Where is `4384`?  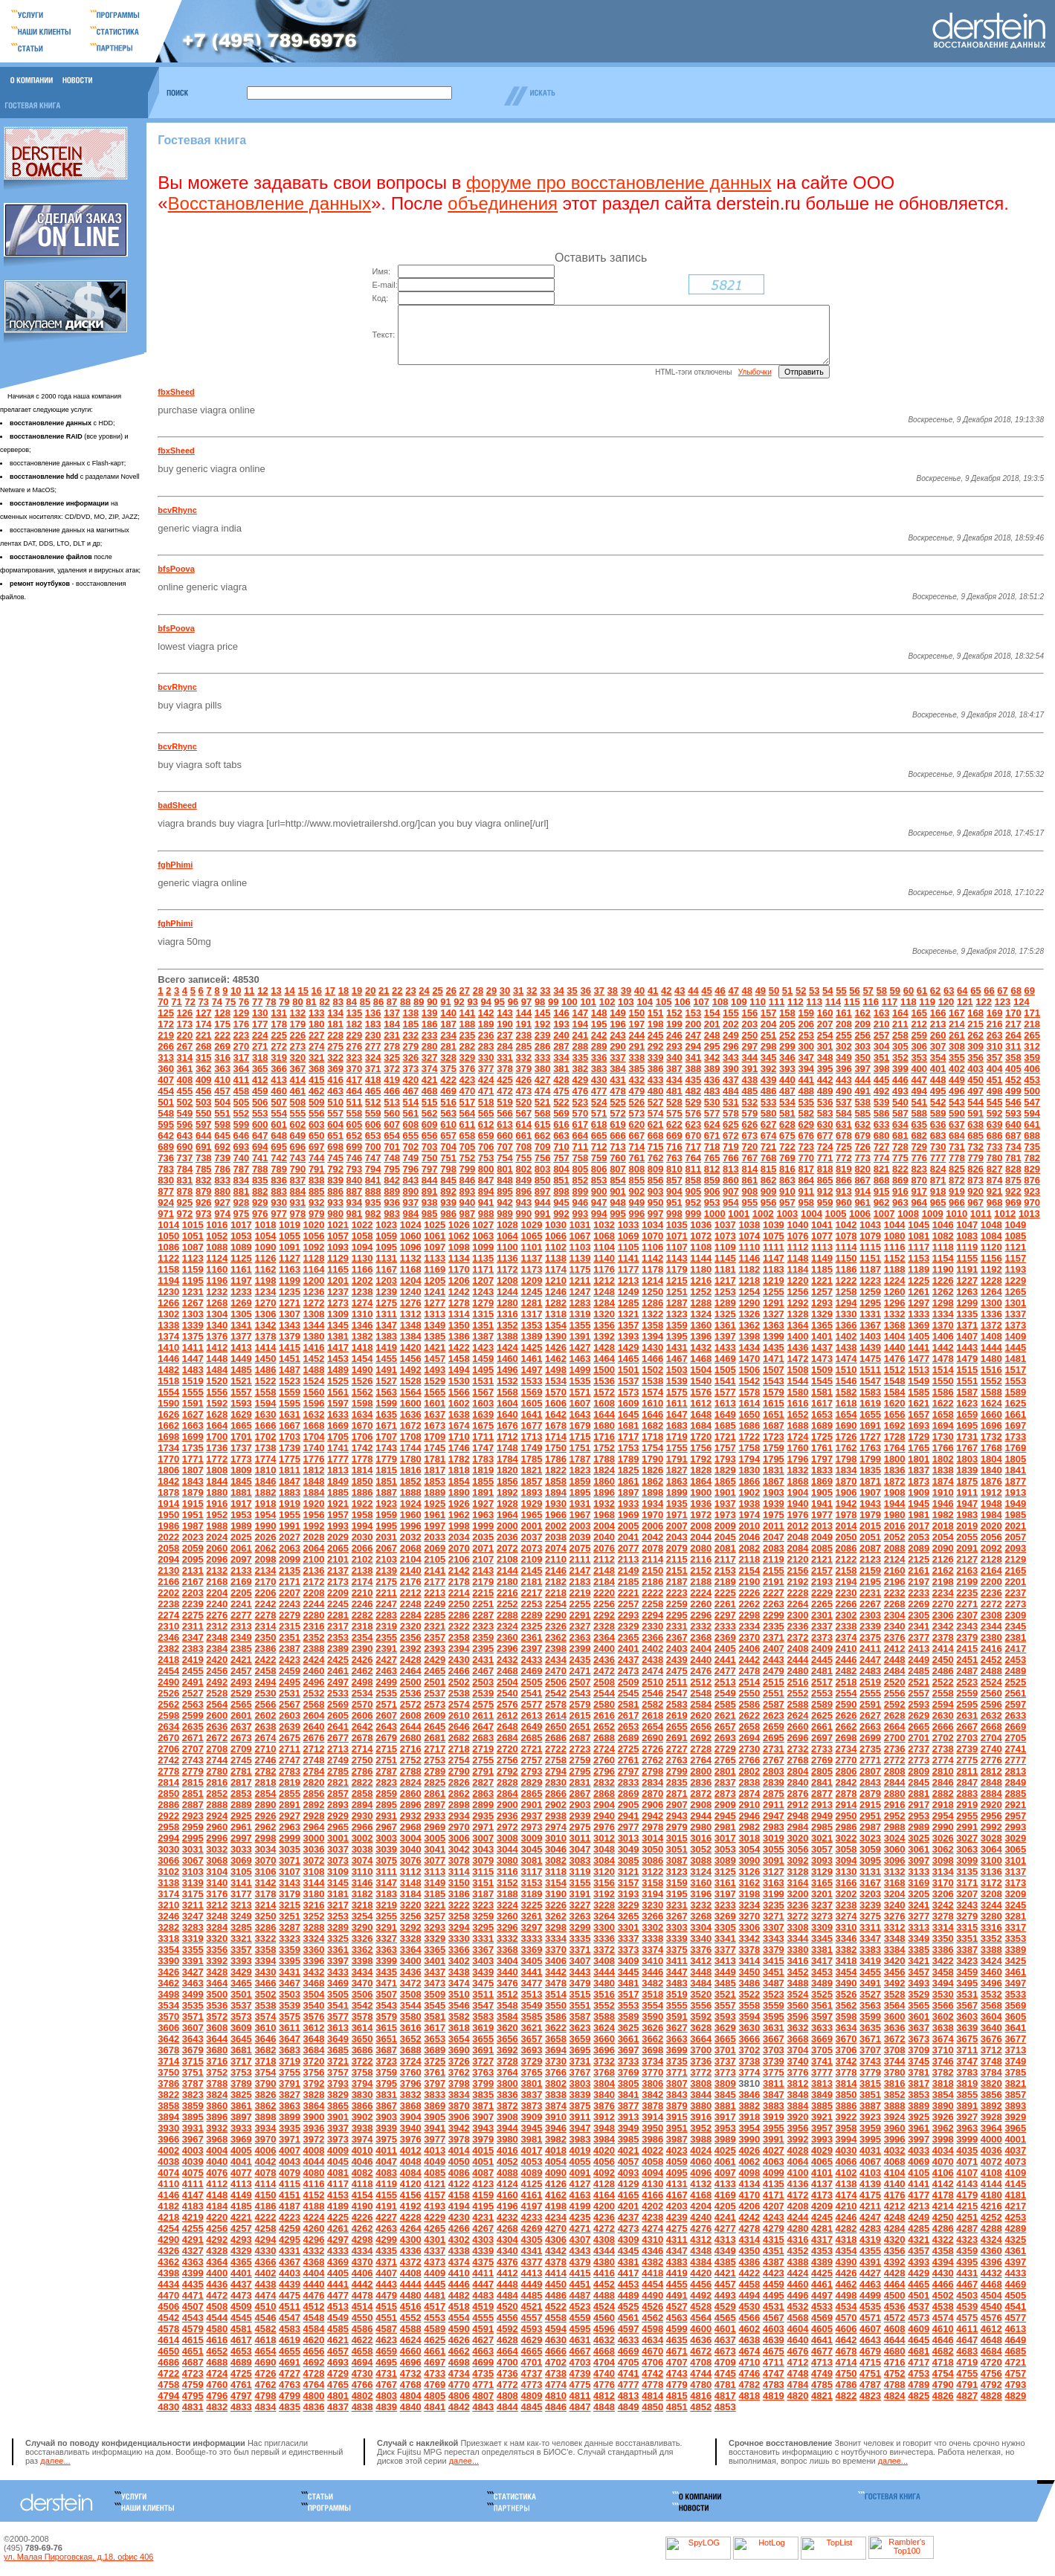 4384 is located at coordinates (701, 2273).